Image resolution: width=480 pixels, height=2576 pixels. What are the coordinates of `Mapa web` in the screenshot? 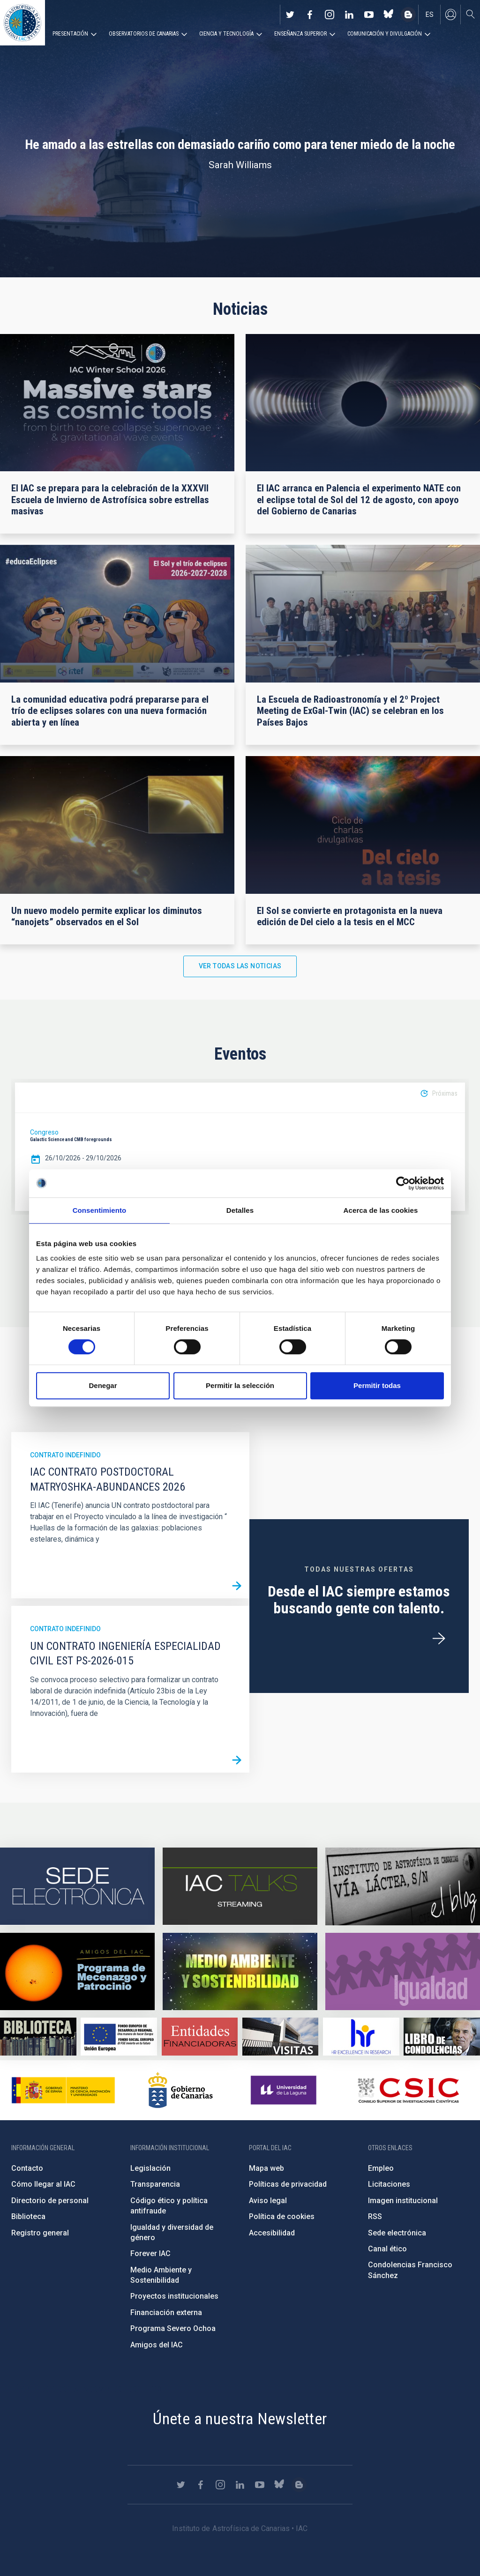 It's located at (266, 2168).